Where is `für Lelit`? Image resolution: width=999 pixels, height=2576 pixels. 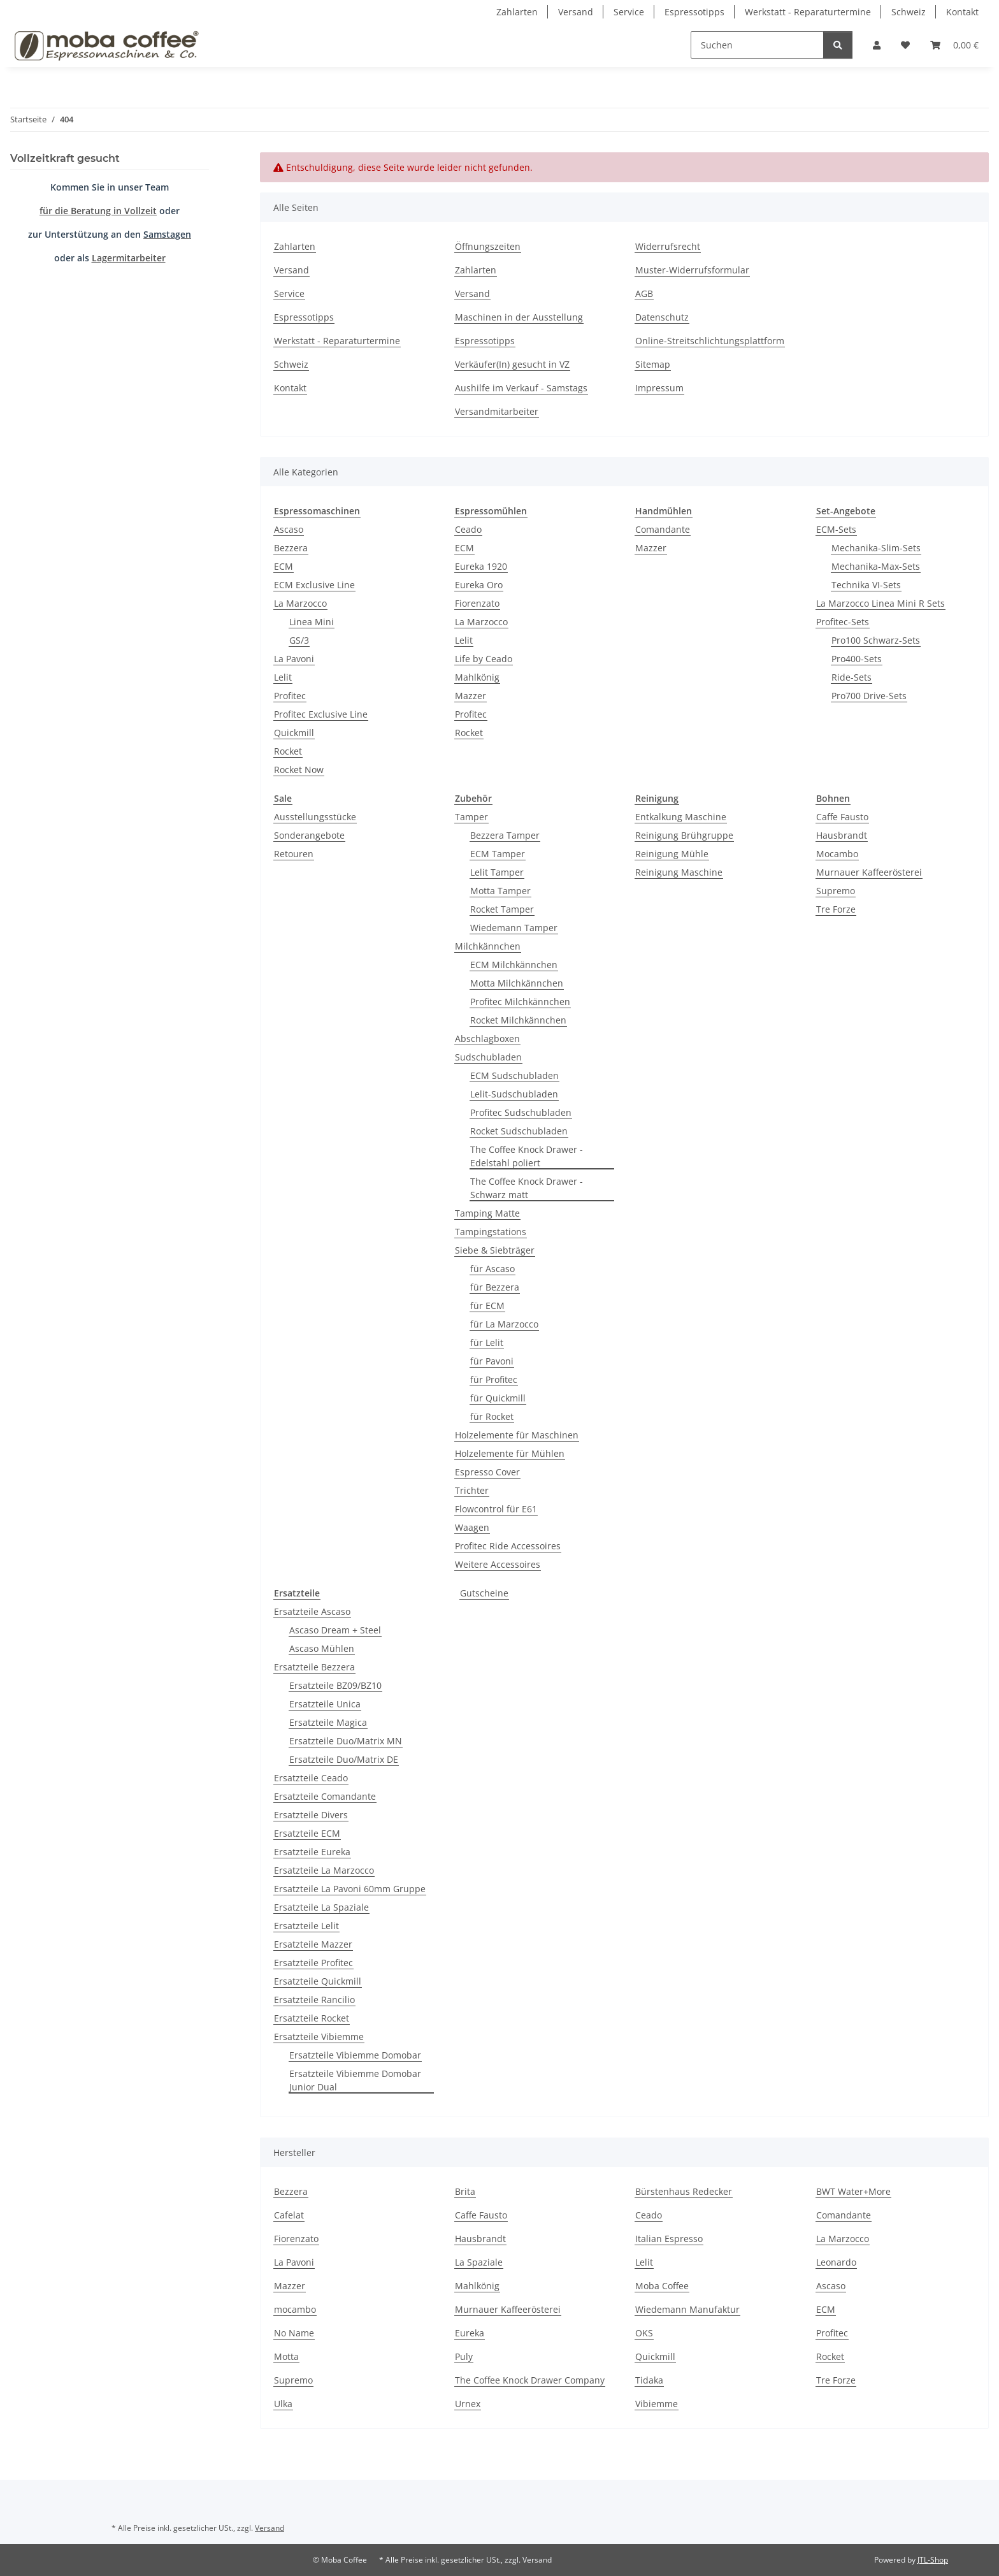
für Lelit is located at coordinates (486, 1342).